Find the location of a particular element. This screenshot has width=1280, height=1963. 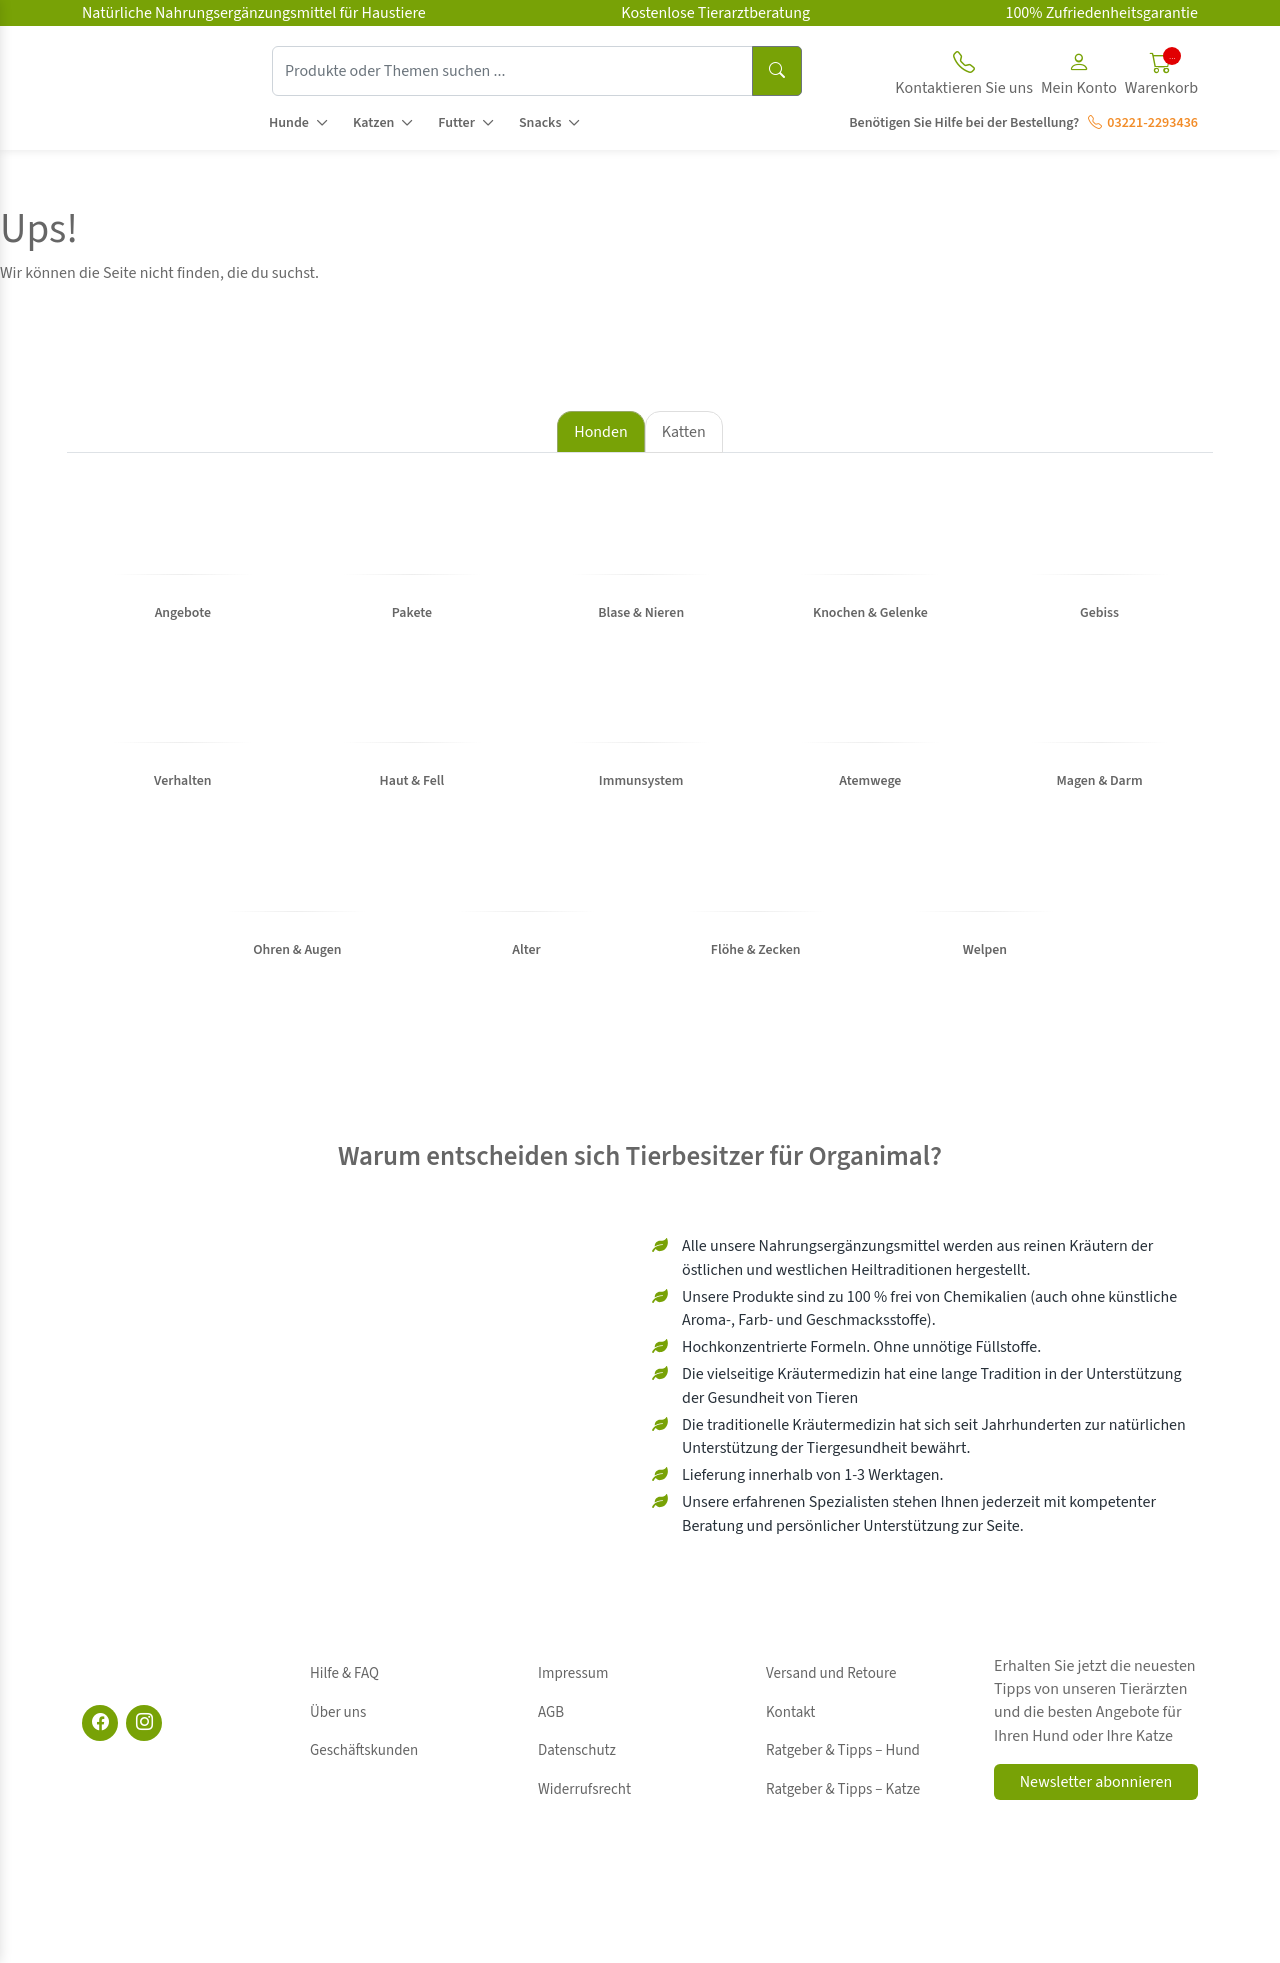

[Facebook] is located at coordinates (100, 1786).